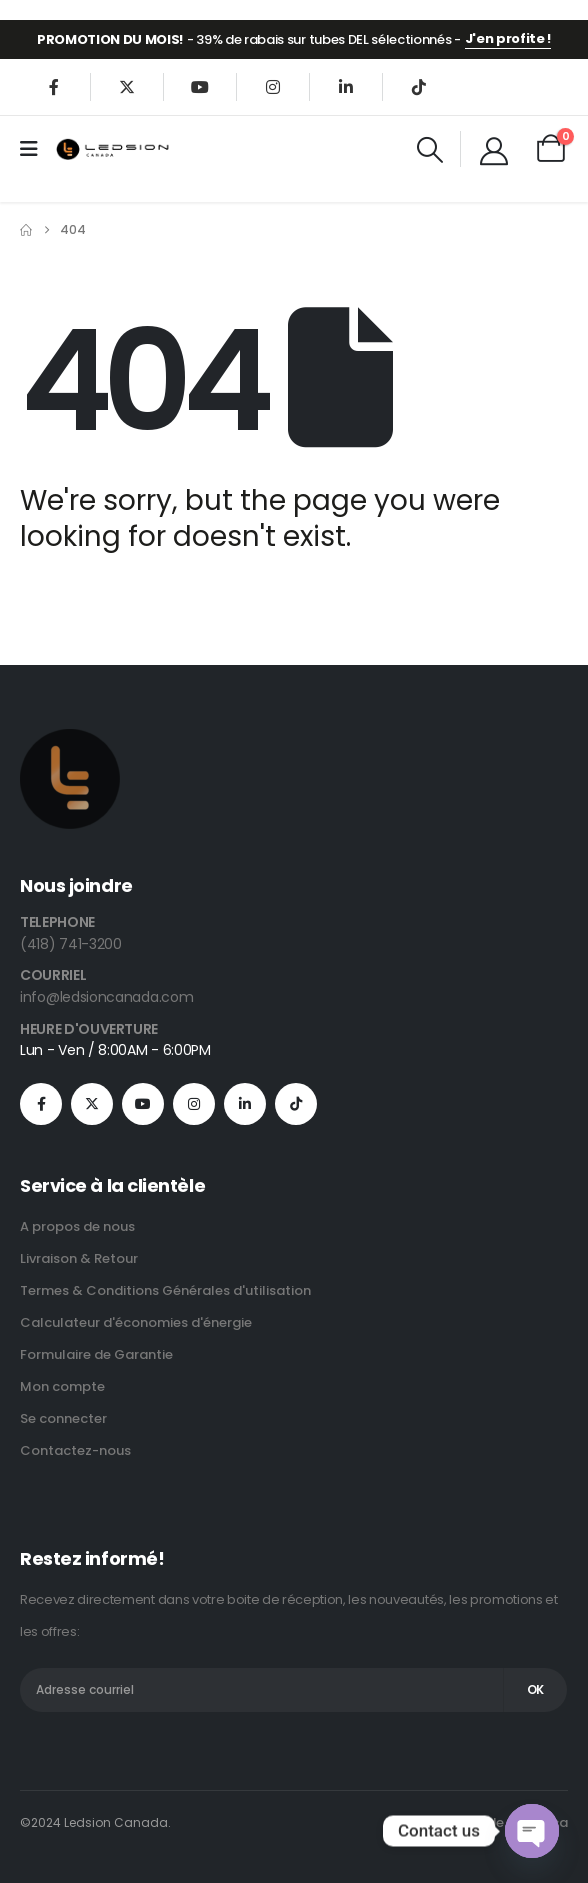 The image size is (588, 1883). What do you see at coordinates (430, 150) in the screenshot?
I see `[button]` at bounding box center [430, 150].